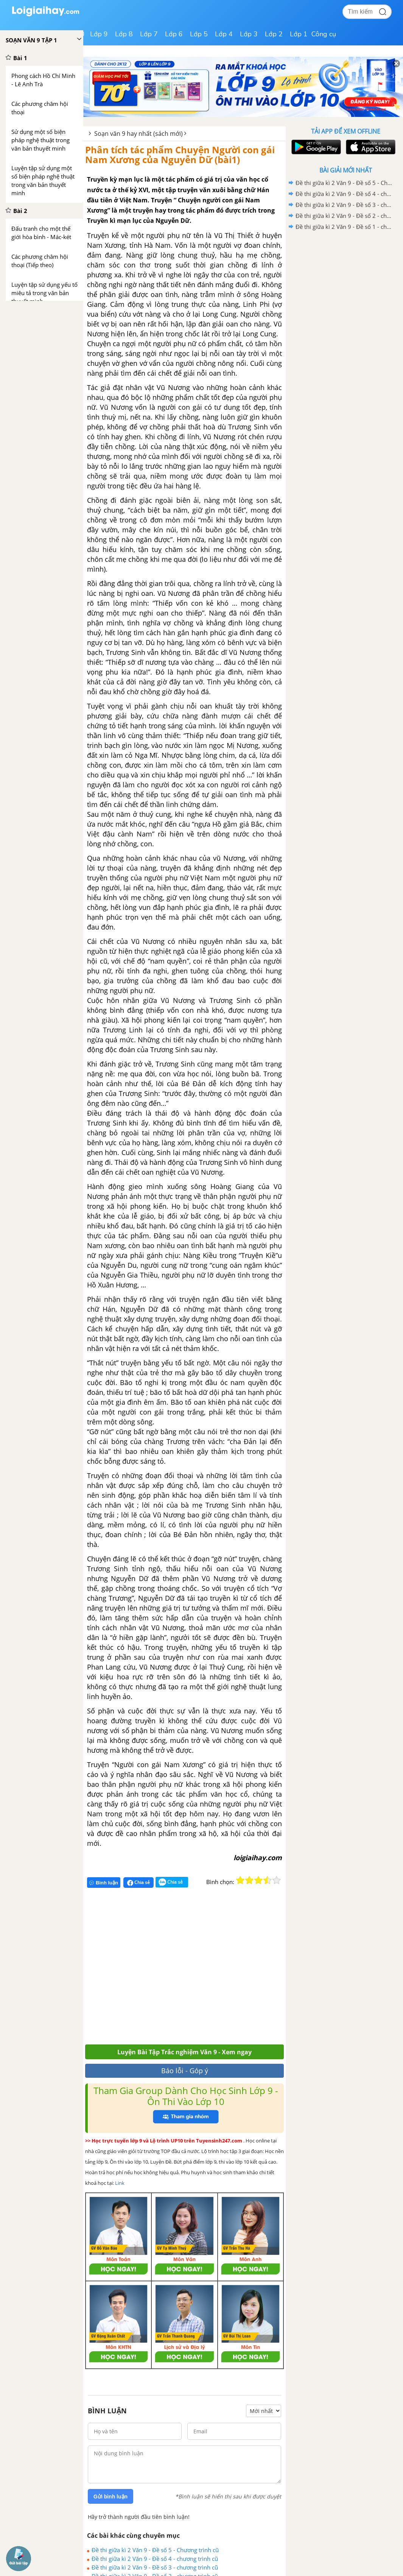 This screenshot has width=403, height=2576. What do you see at coordinates (110, 2497) in the screenshot?
I see `Gửi bình luận` at bounding box center [110, 2497].